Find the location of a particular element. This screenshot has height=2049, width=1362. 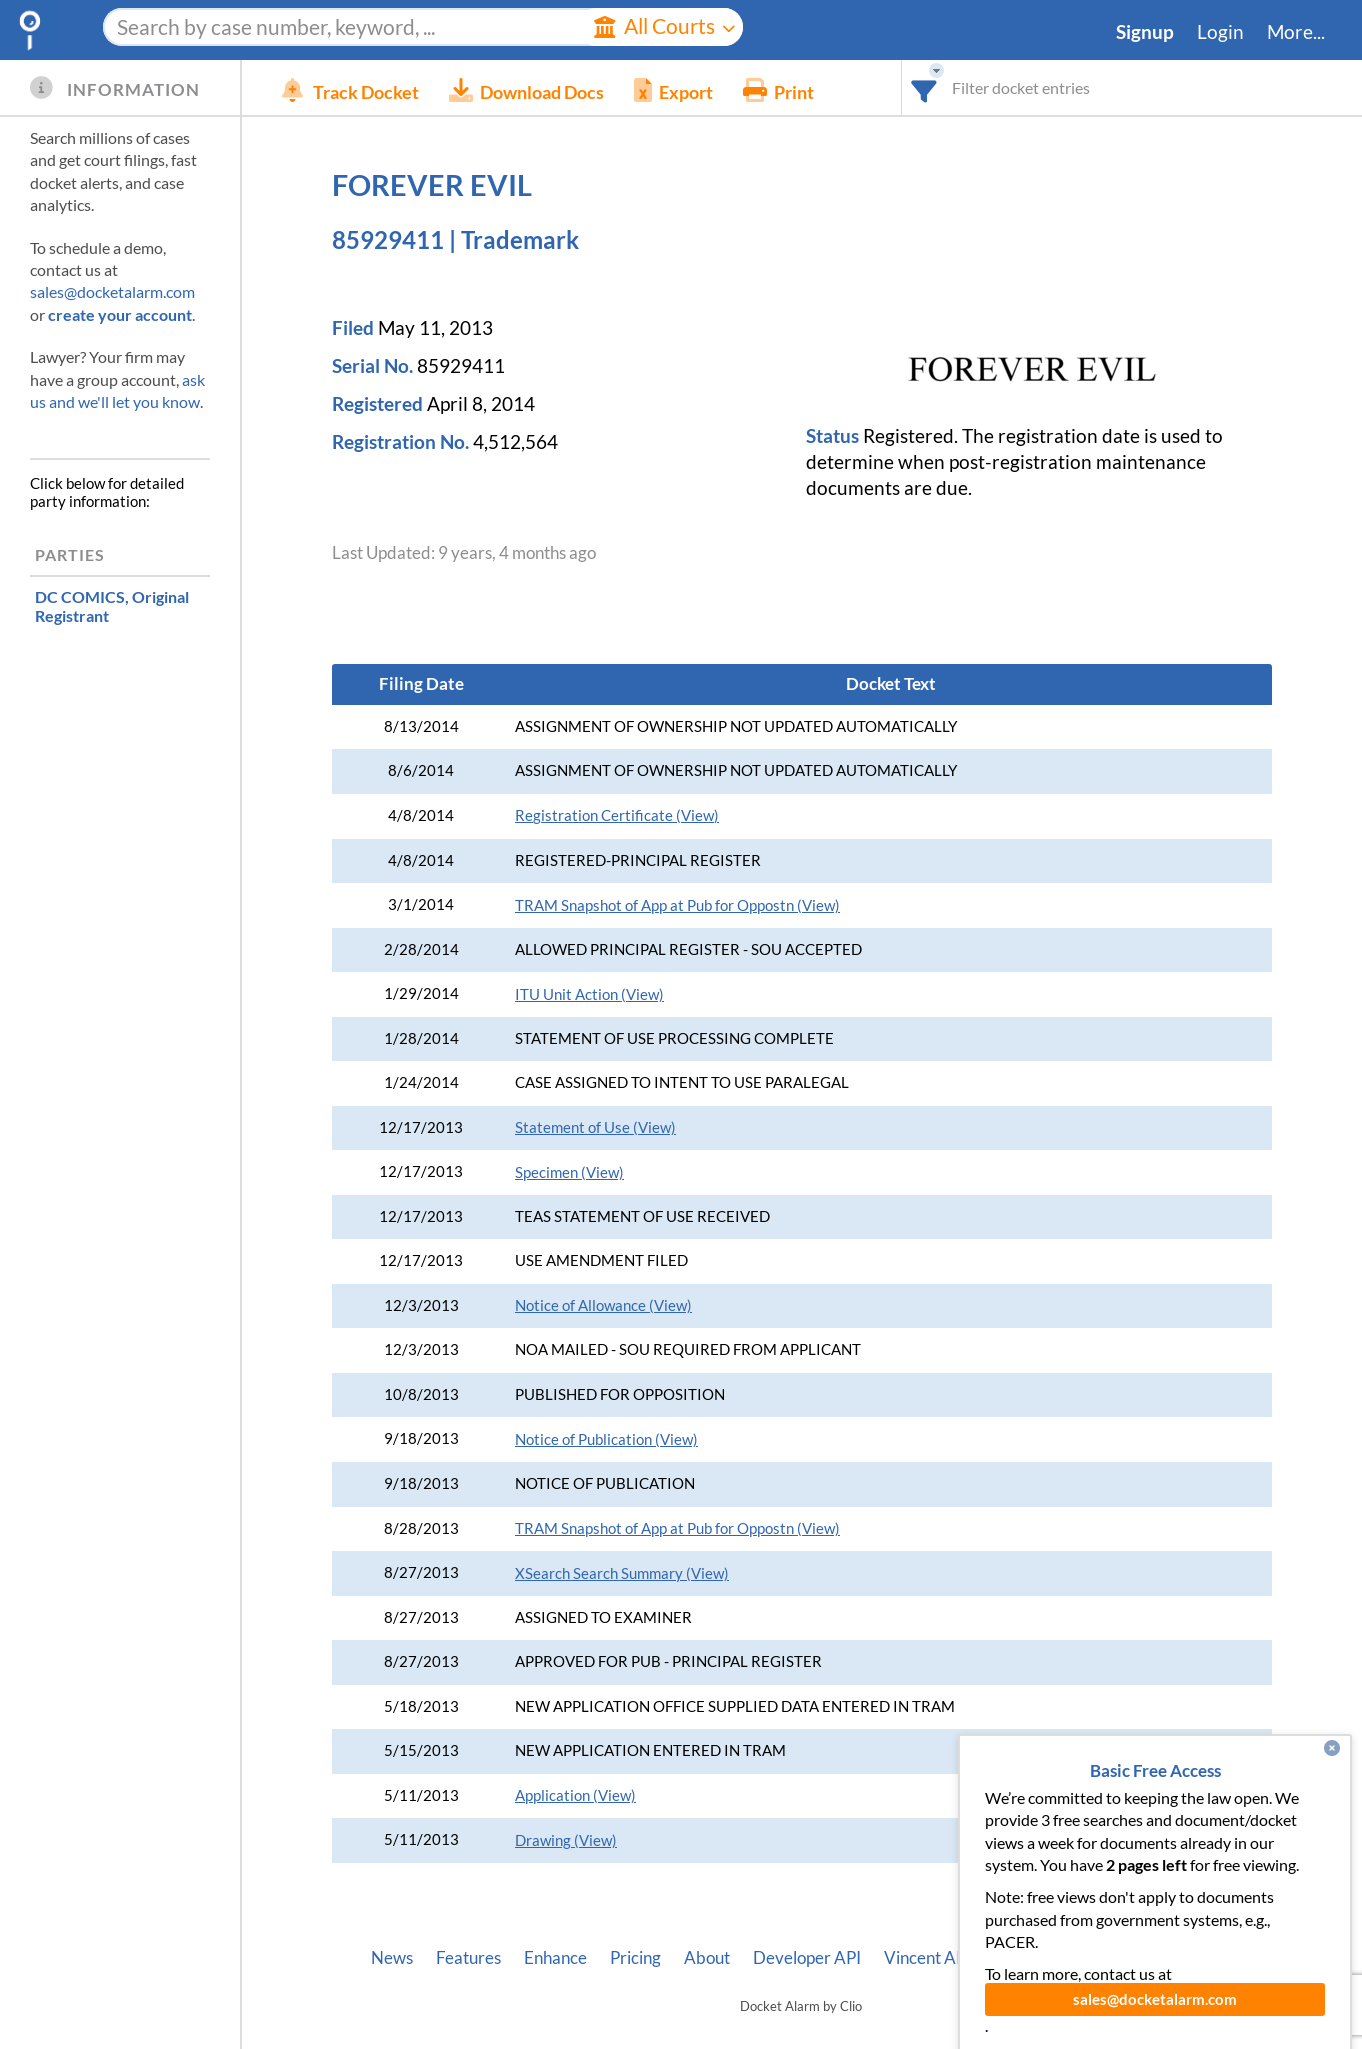

Notice of Publication (View) is located at coordinates (606, 1439).